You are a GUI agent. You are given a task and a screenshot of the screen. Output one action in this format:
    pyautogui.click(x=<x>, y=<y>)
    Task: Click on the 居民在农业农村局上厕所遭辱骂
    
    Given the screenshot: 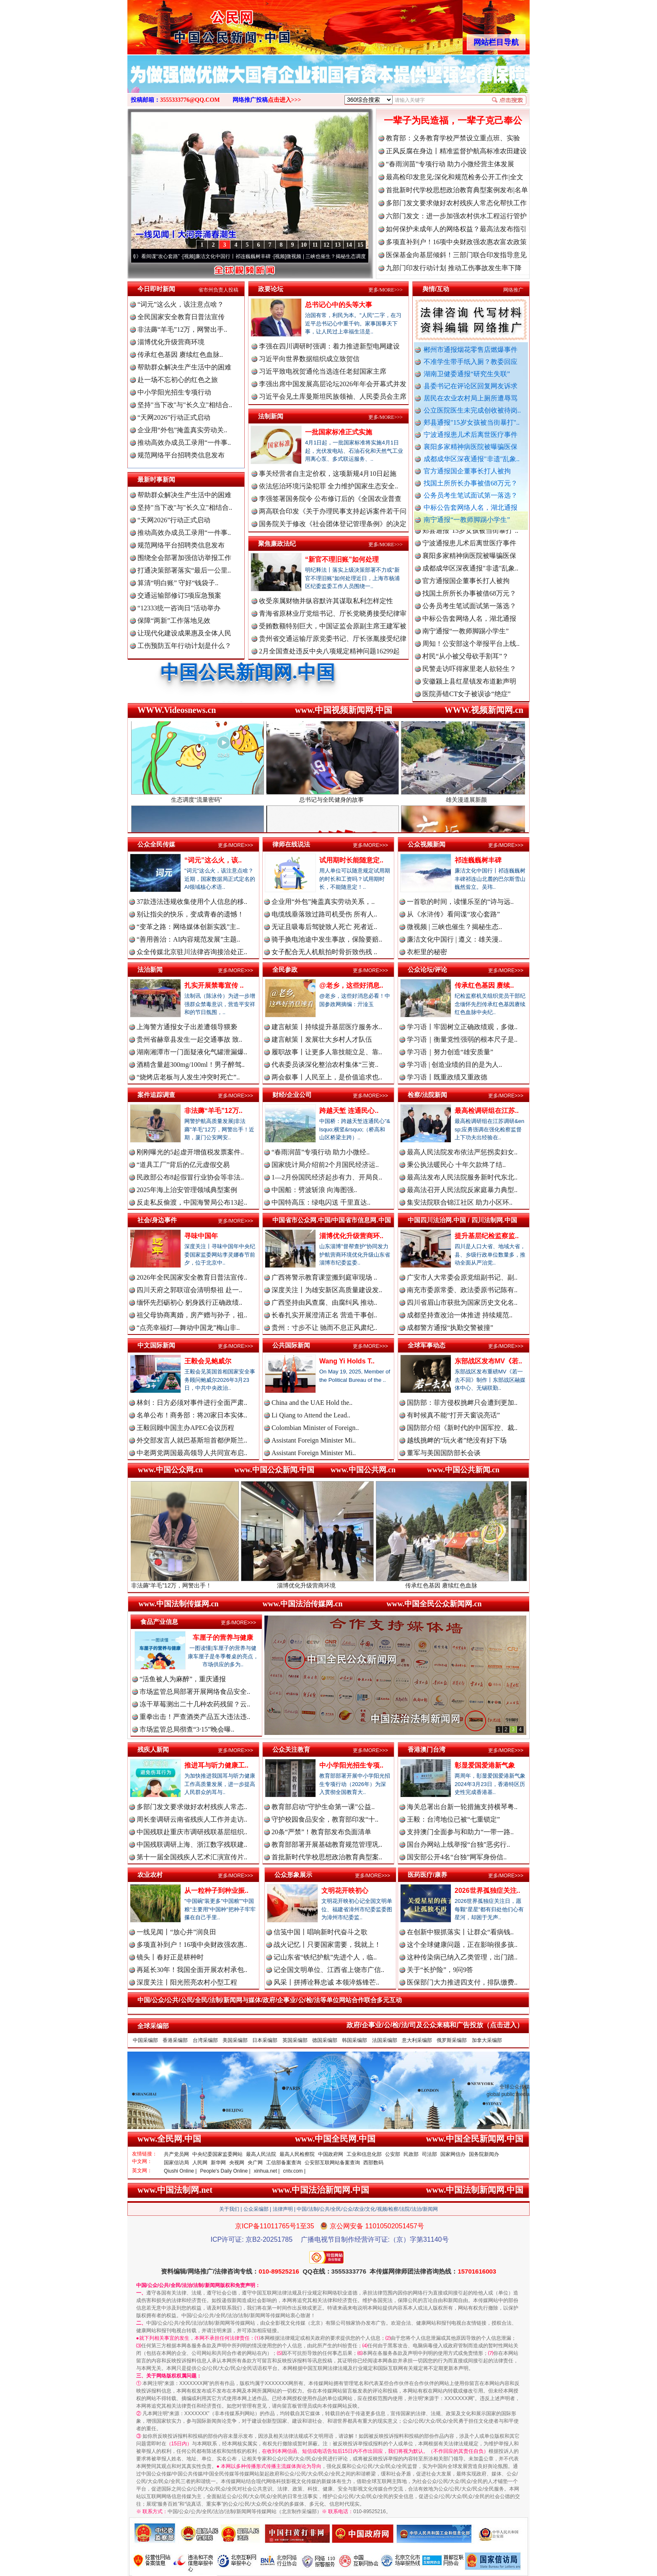 What is the action you would take?
    pyautogui.click(x=470, y=398)
    